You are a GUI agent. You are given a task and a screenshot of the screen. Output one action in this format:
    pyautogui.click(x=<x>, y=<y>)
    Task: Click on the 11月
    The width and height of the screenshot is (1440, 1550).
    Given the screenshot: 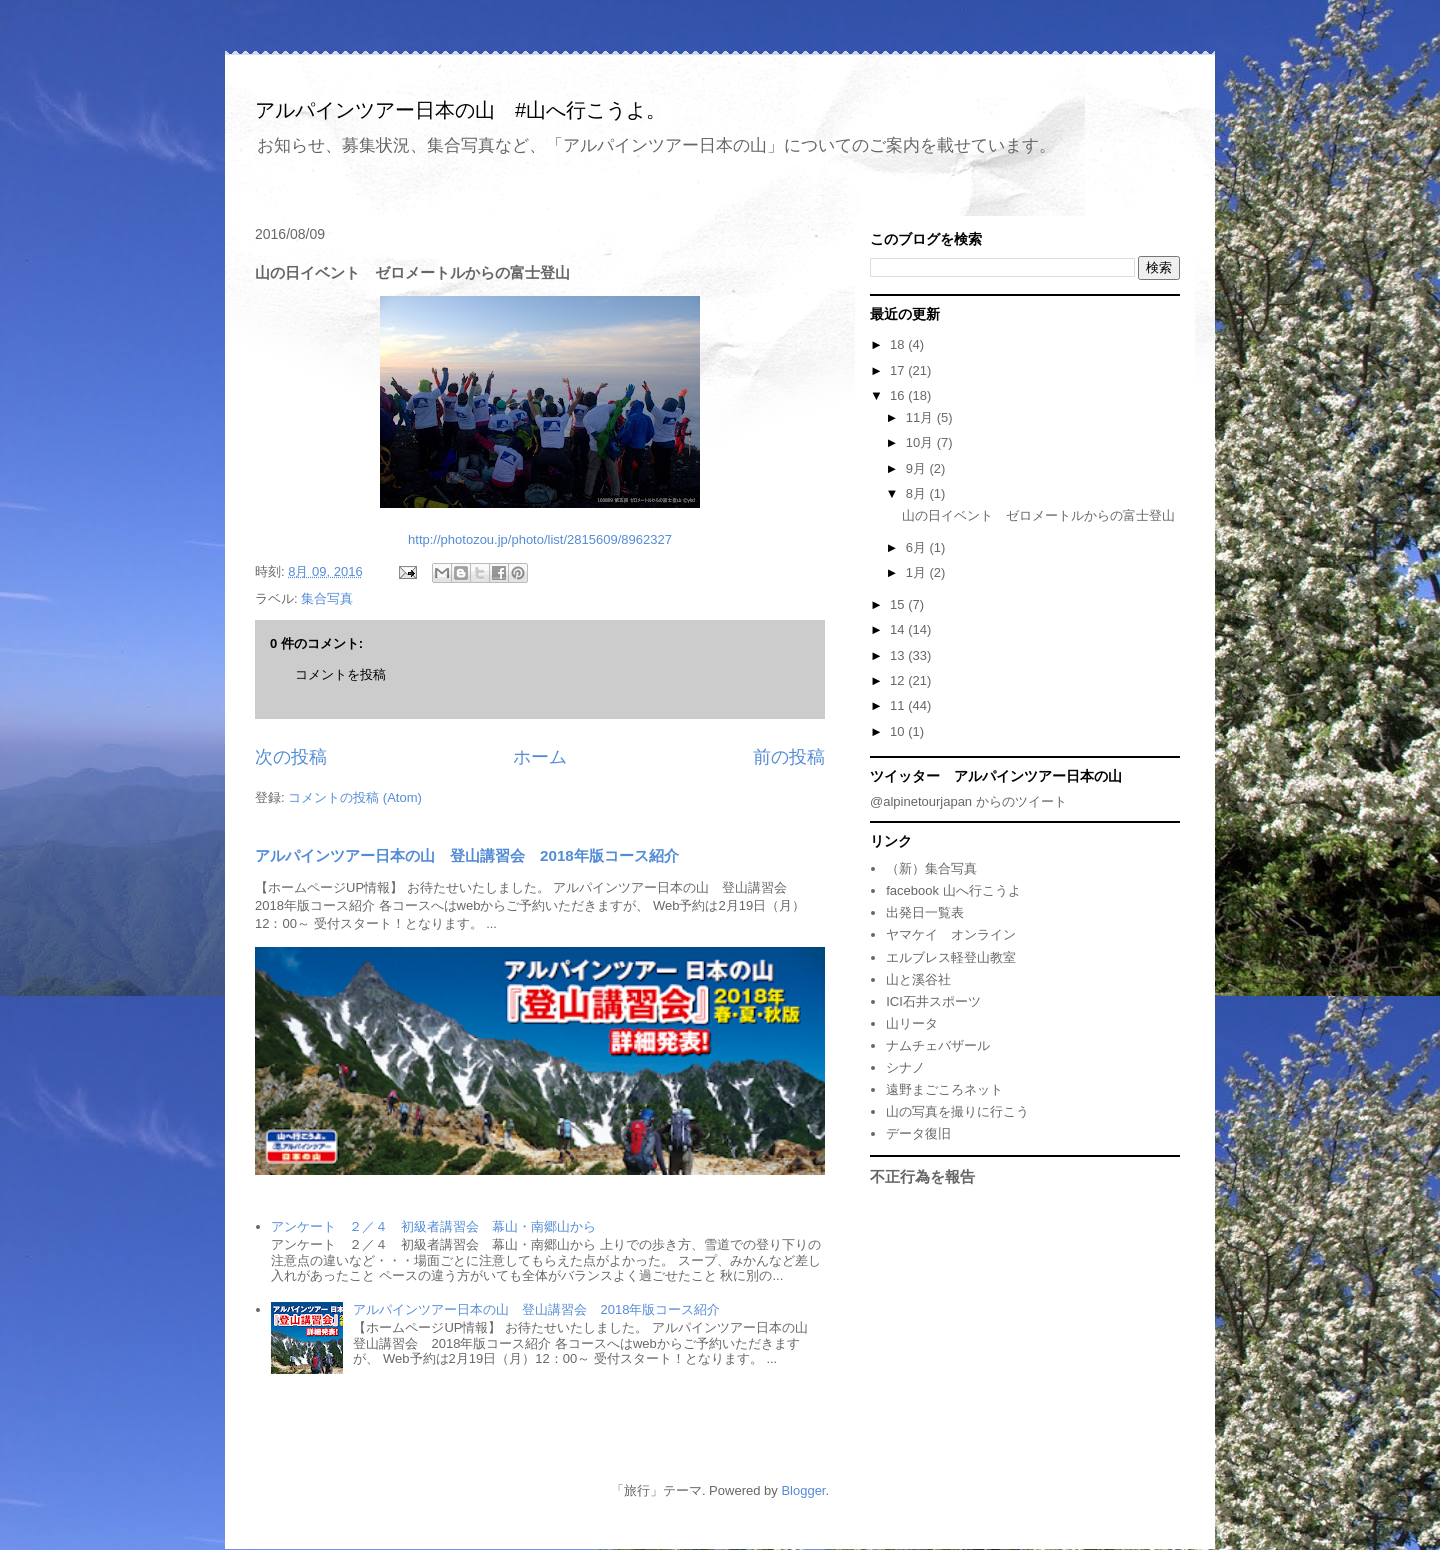 What is the action you would take?
    pyautogui.click(x=921, y=417)
    